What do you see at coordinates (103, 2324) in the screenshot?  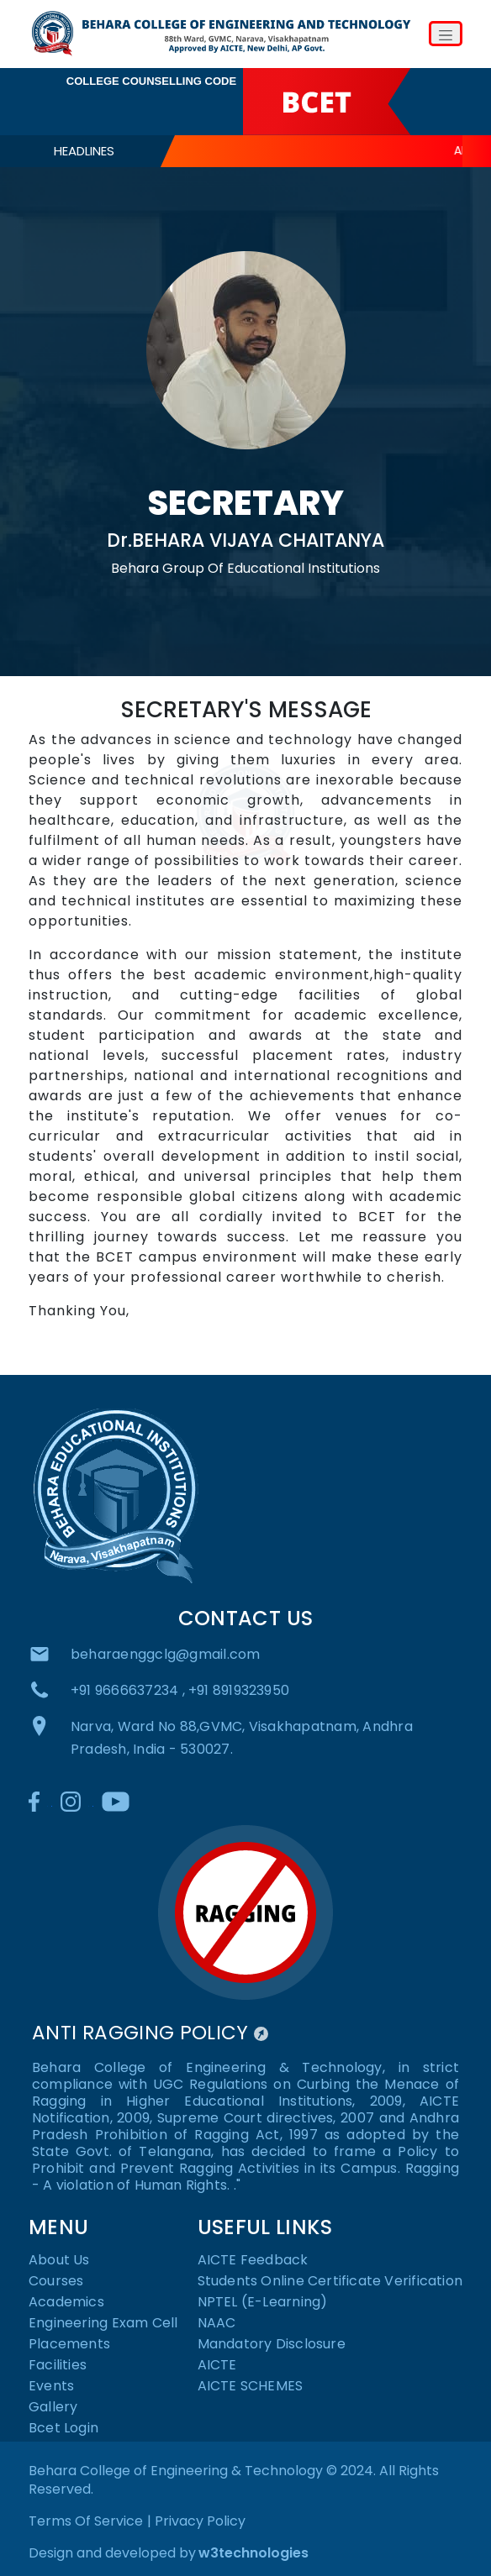 I see `Engineering Exam Cell` at bounding box center [103, 2324].